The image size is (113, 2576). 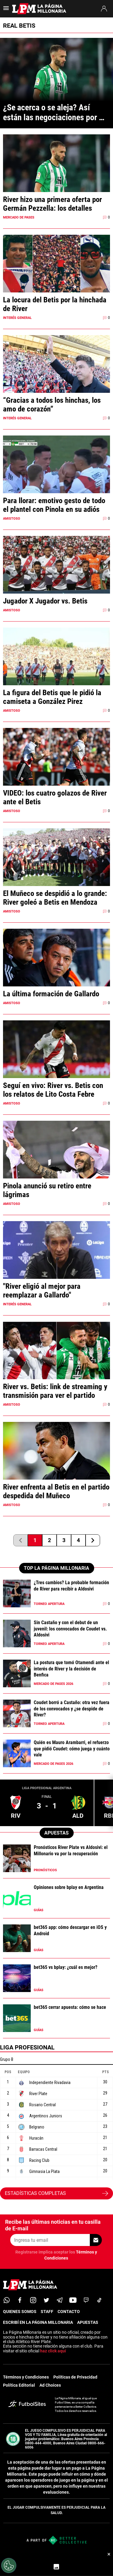 What do you see at coordinates (54, 304) in the screenshot?
I see `La locura del Betis por la hinchada de River` at bounding box center [54, 304].